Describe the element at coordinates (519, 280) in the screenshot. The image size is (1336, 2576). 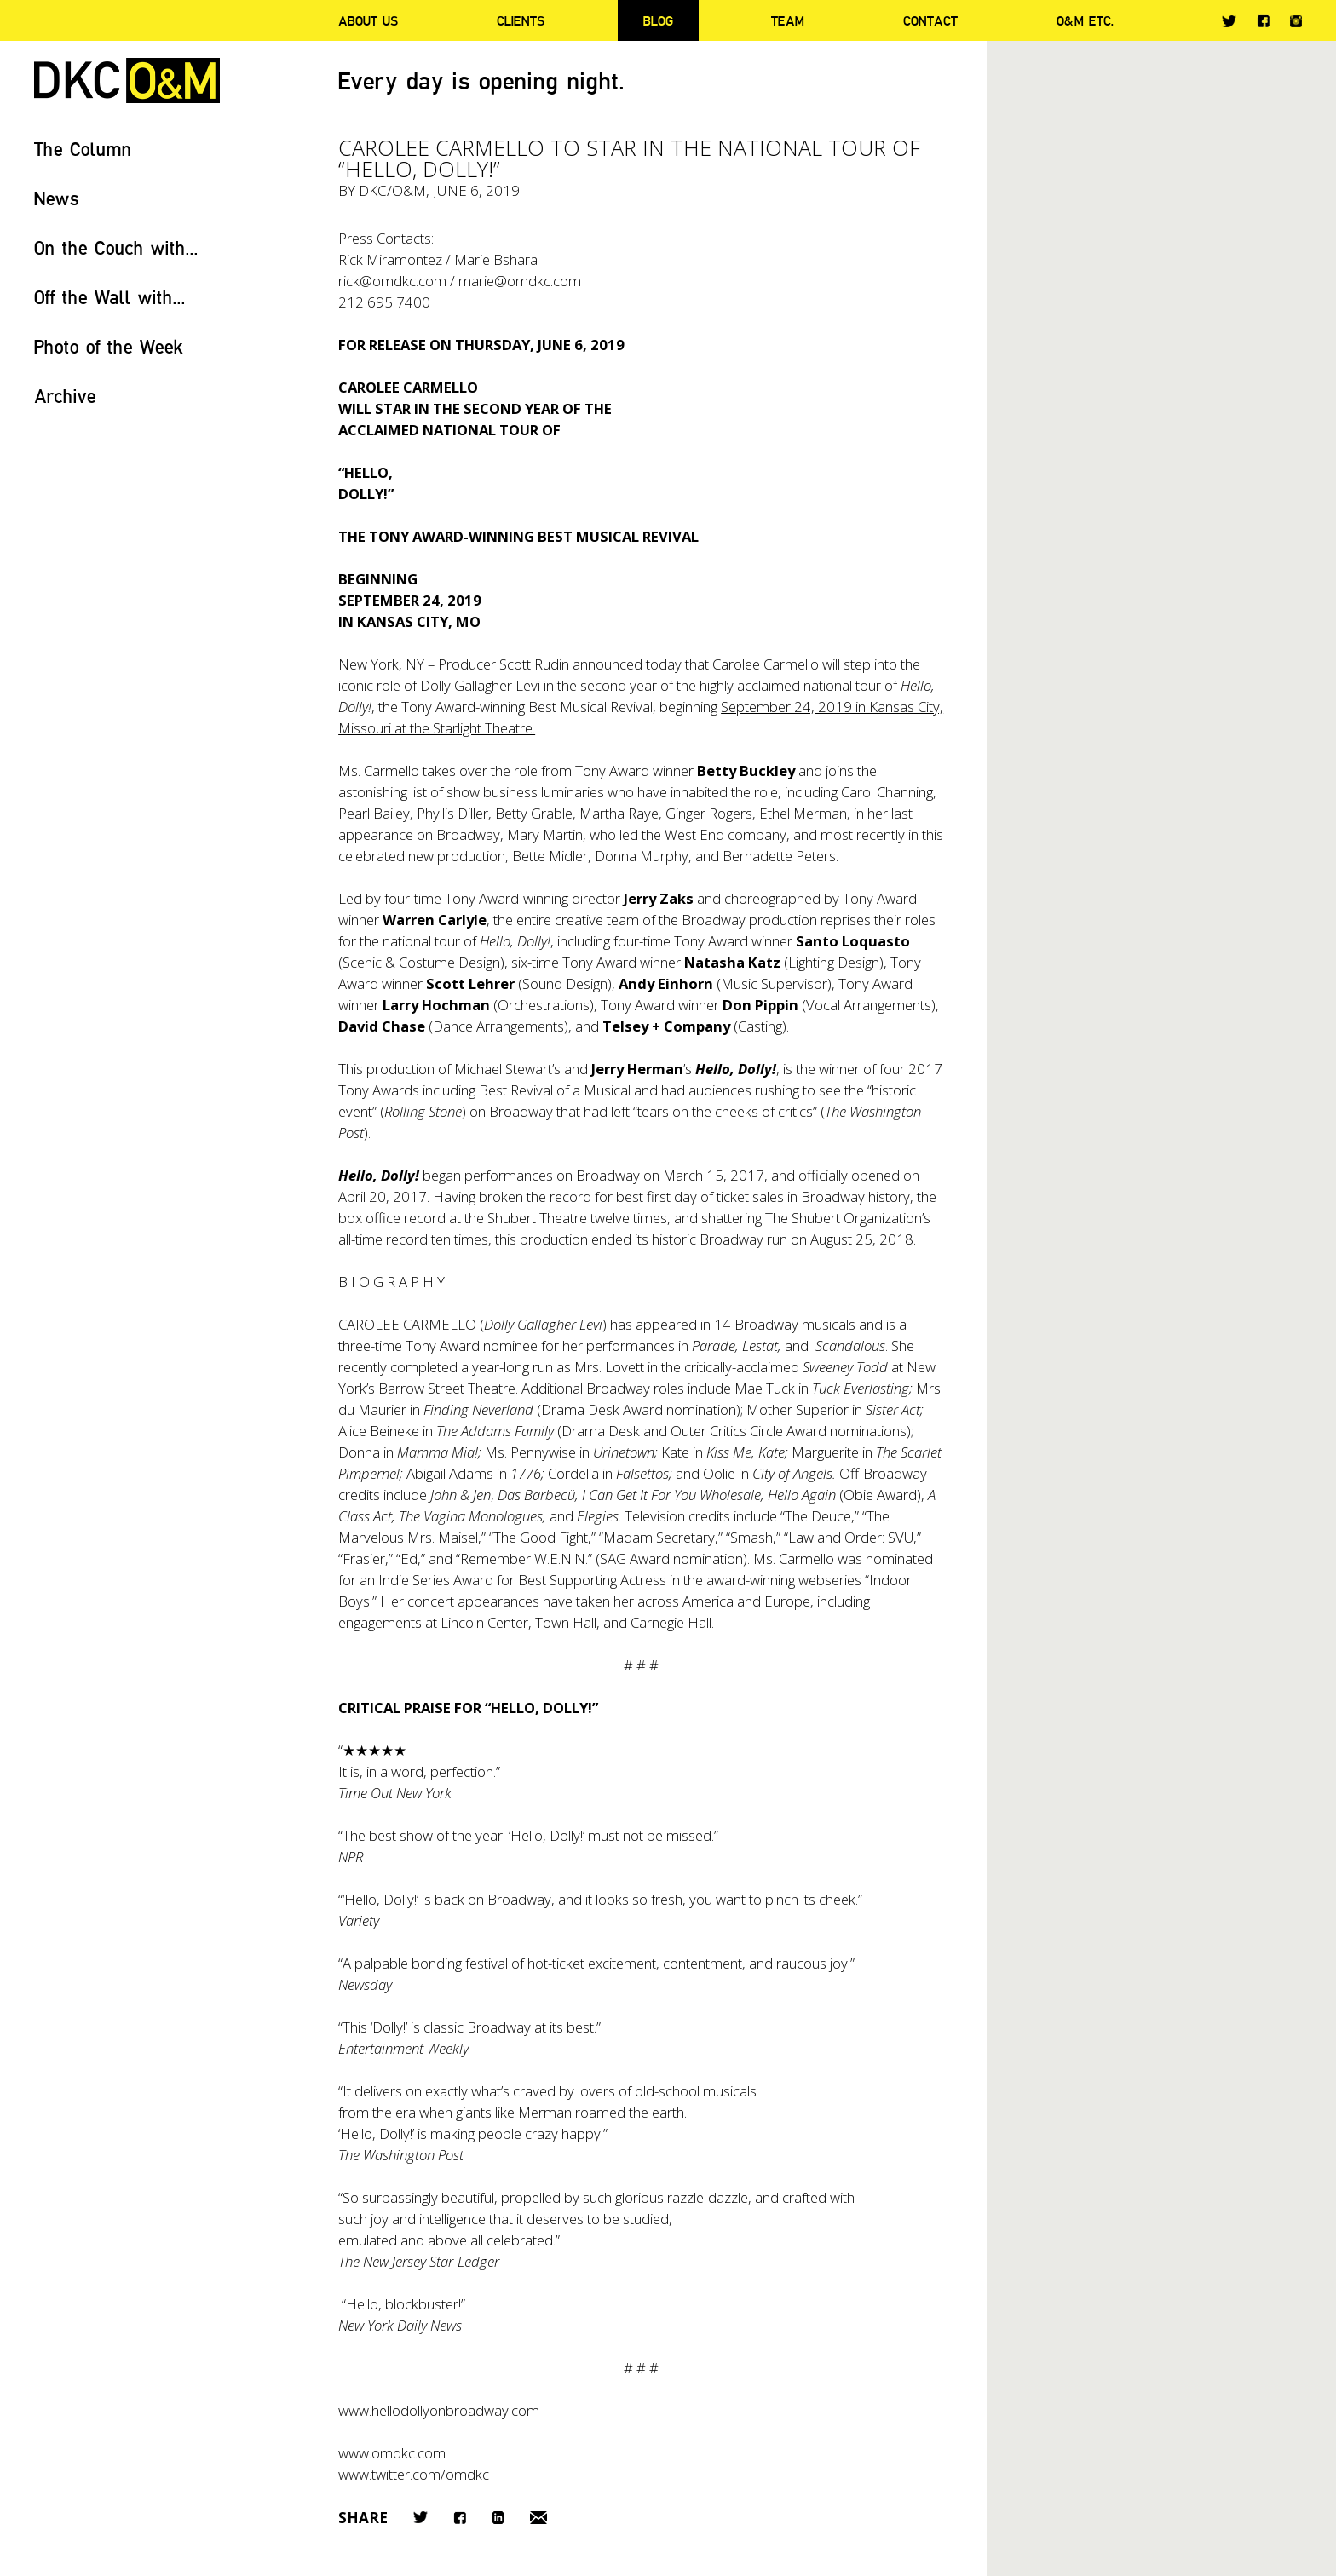
I see `marie@omdkc.com` at that location.